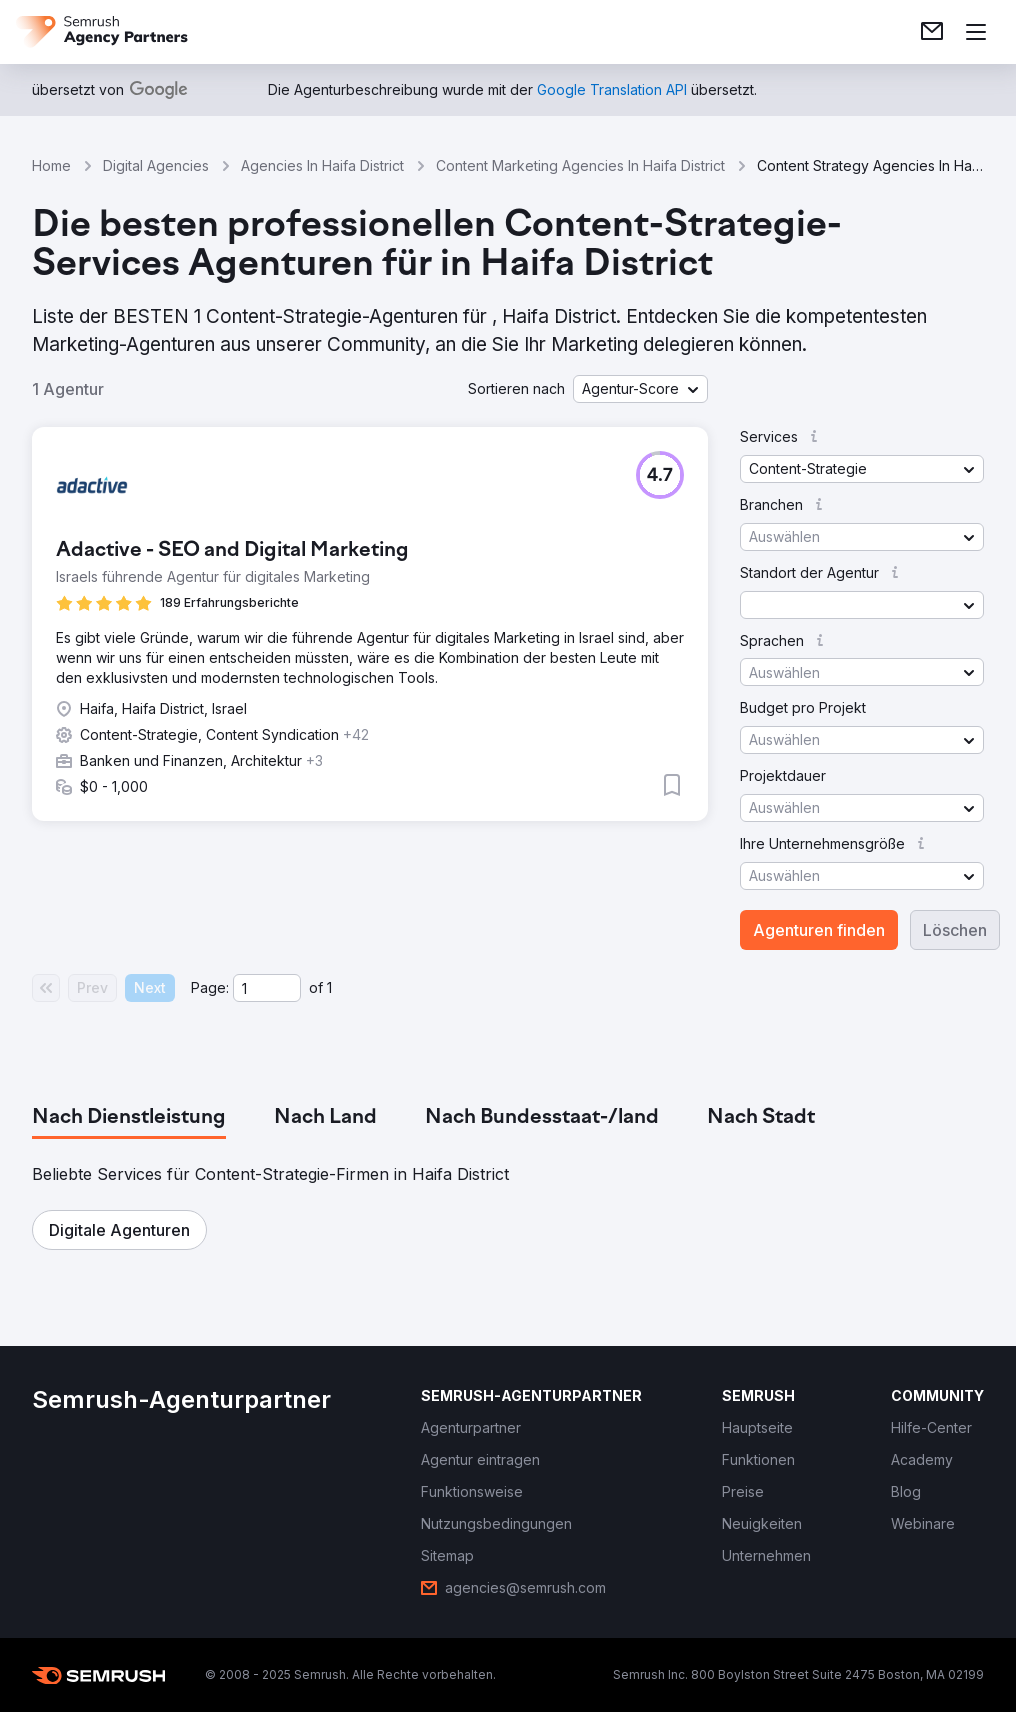  I want to click on [button], so click(640, 389).